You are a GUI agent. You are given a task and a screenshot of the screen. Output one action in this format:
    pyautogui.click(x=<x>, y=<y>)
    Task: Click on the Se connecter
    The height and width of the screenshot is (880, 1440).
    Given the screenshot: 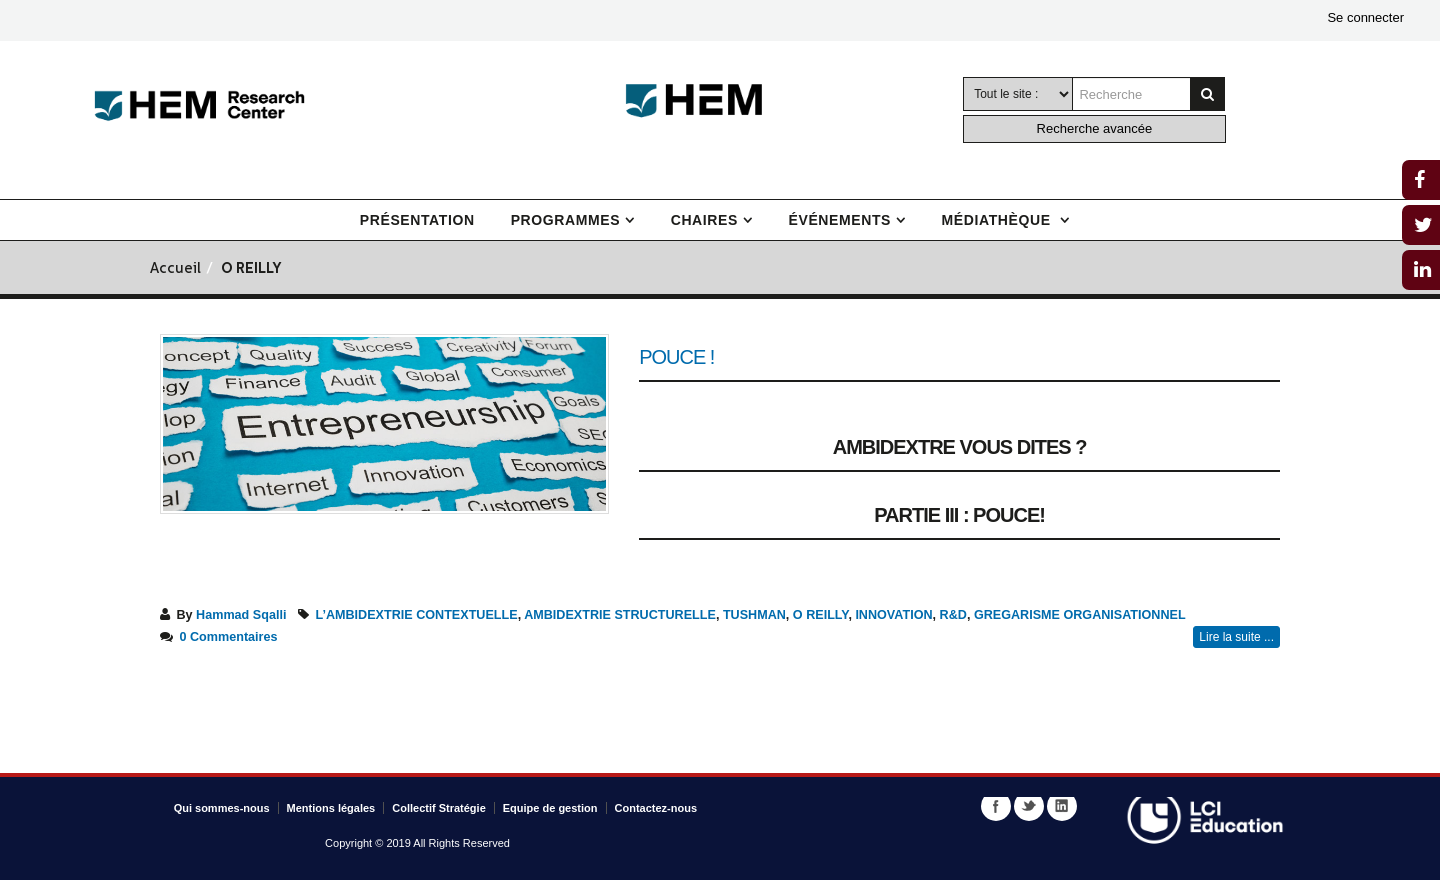 What is the action you would take?
    pyautogui.click(x=1365, y=17)
    